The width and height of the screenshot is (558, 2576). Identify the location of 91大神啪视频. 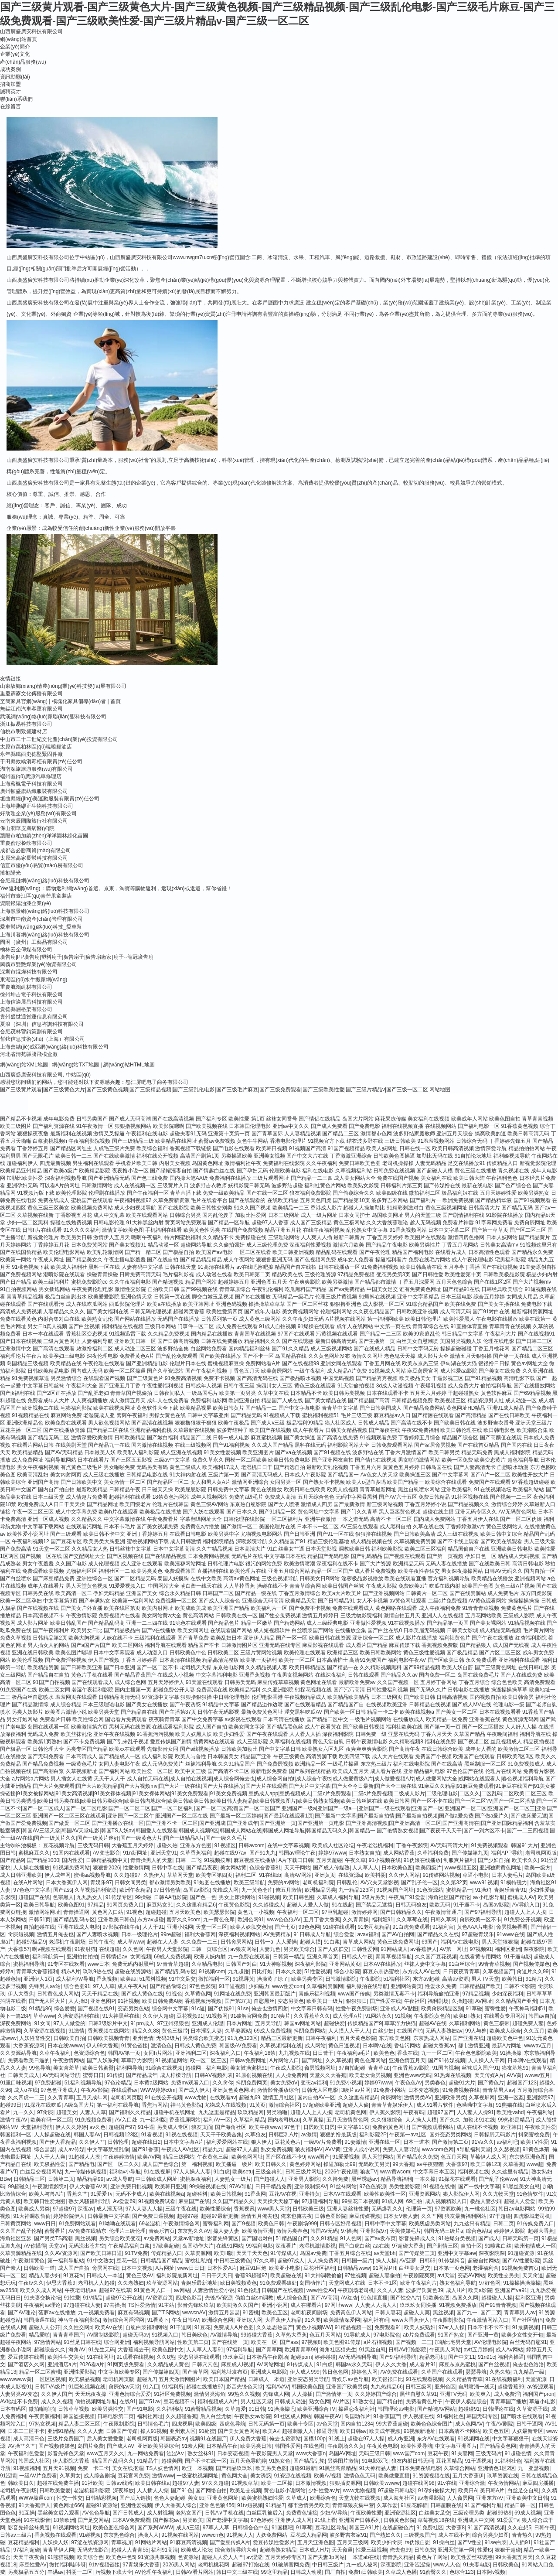
(276, 1964).